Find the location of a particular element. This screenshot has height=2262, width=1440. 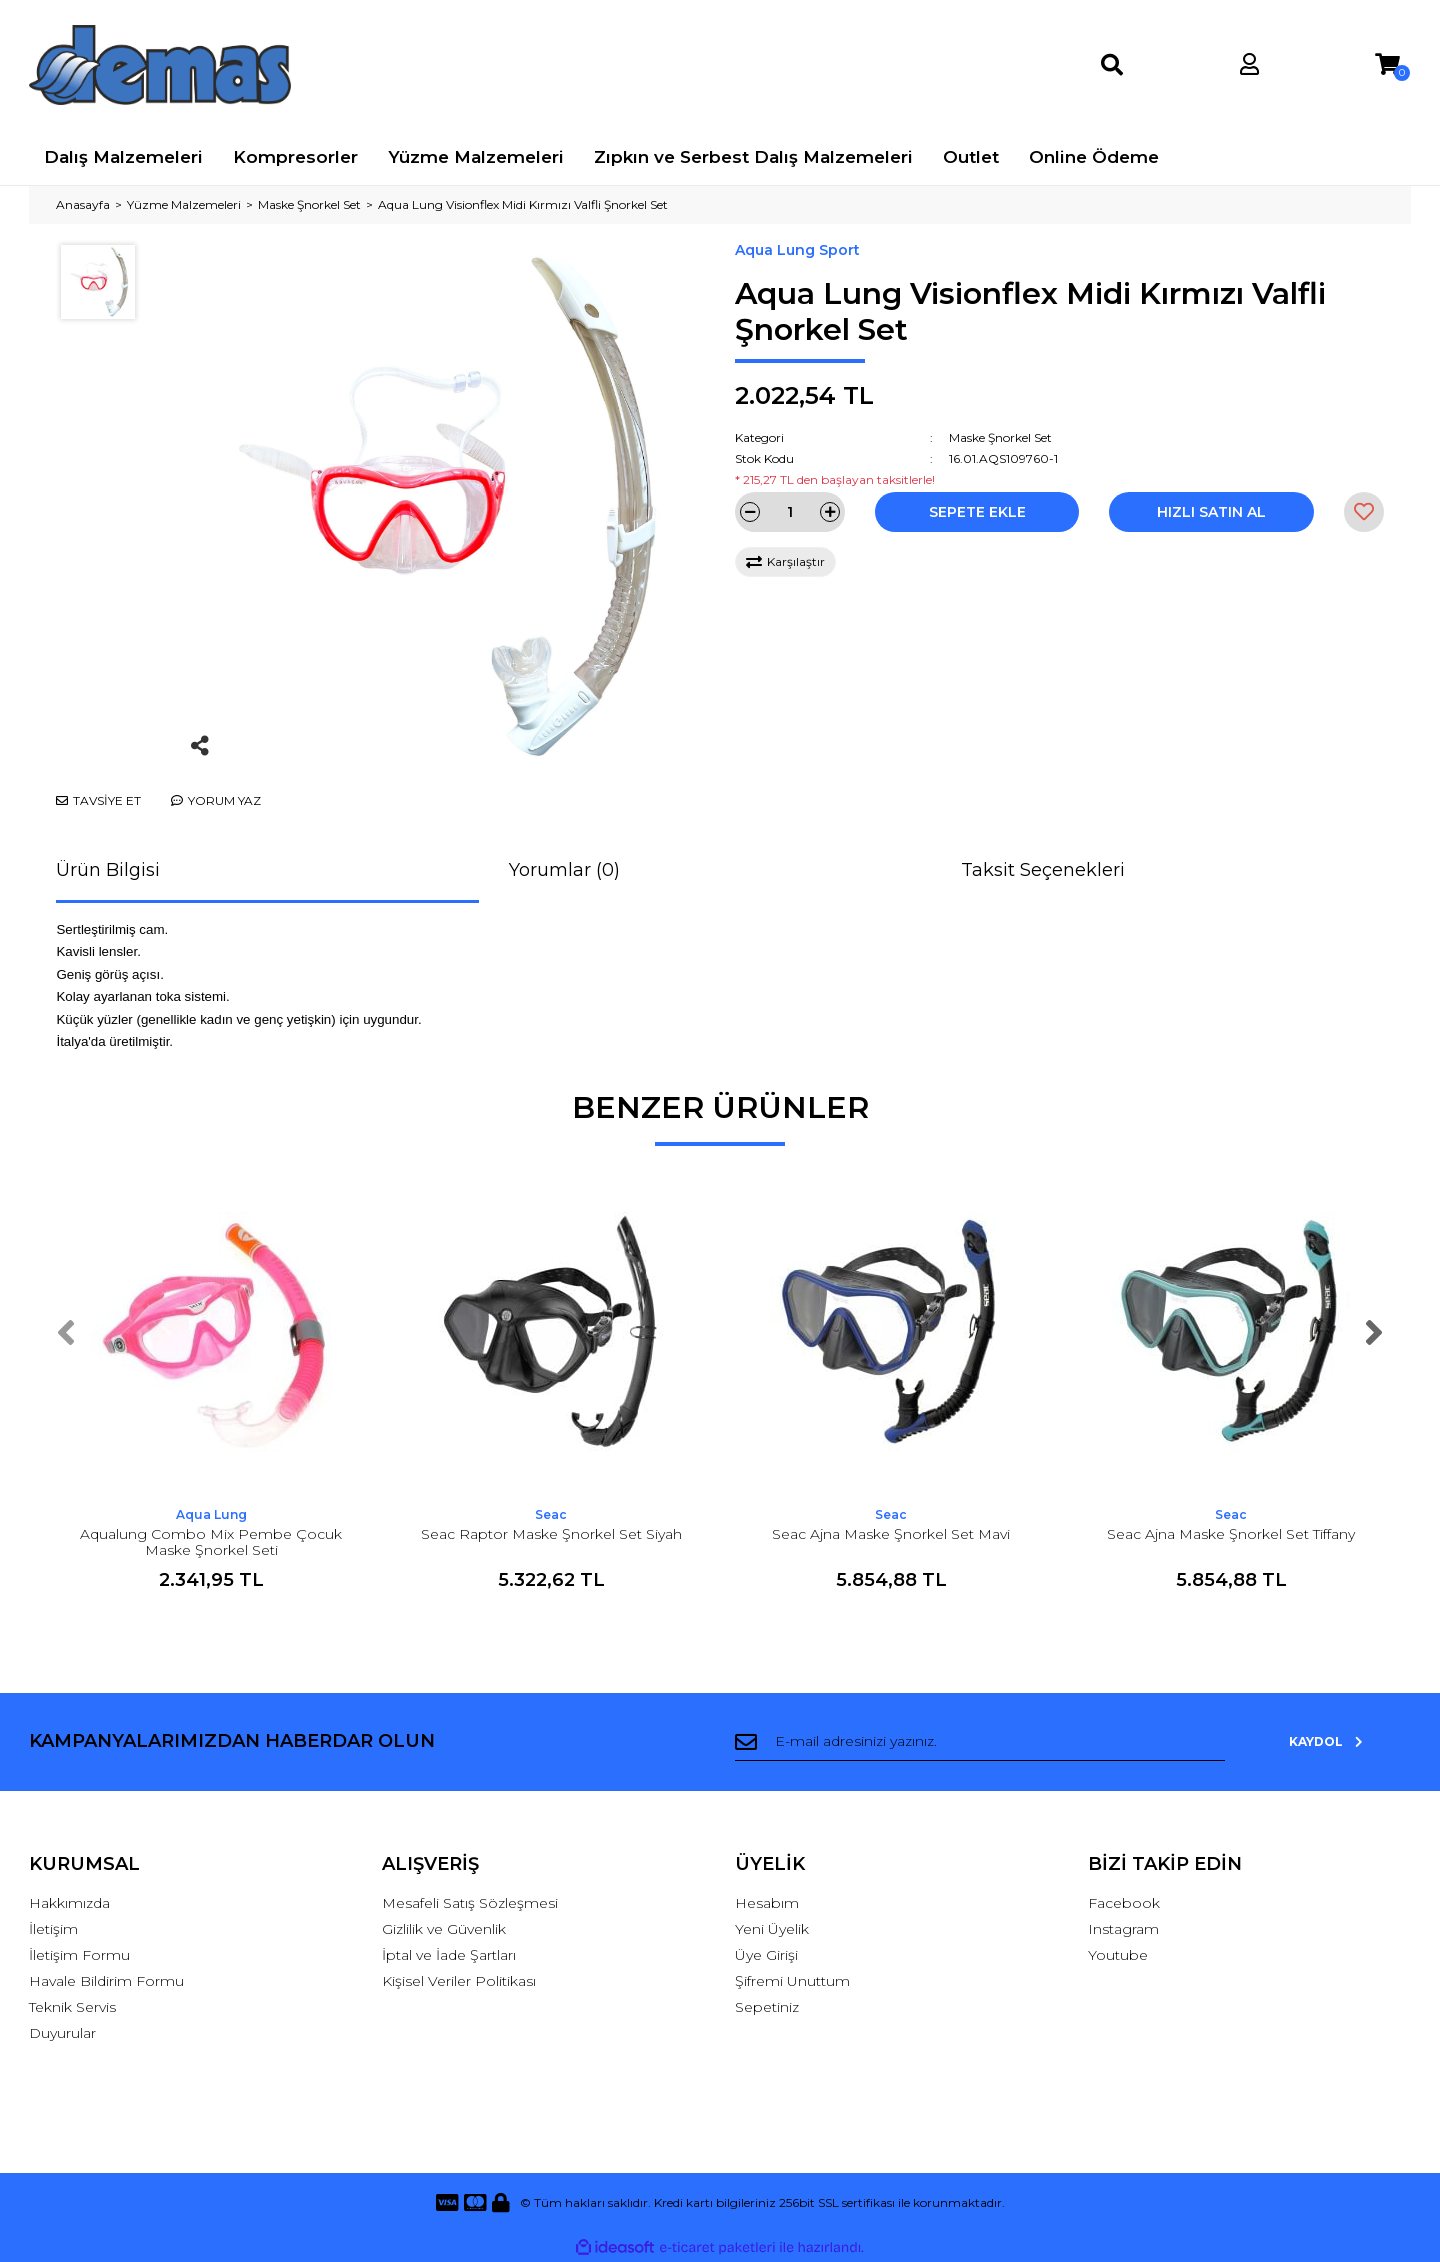

Yorumlar (0) is located at coordinates (564, 870).